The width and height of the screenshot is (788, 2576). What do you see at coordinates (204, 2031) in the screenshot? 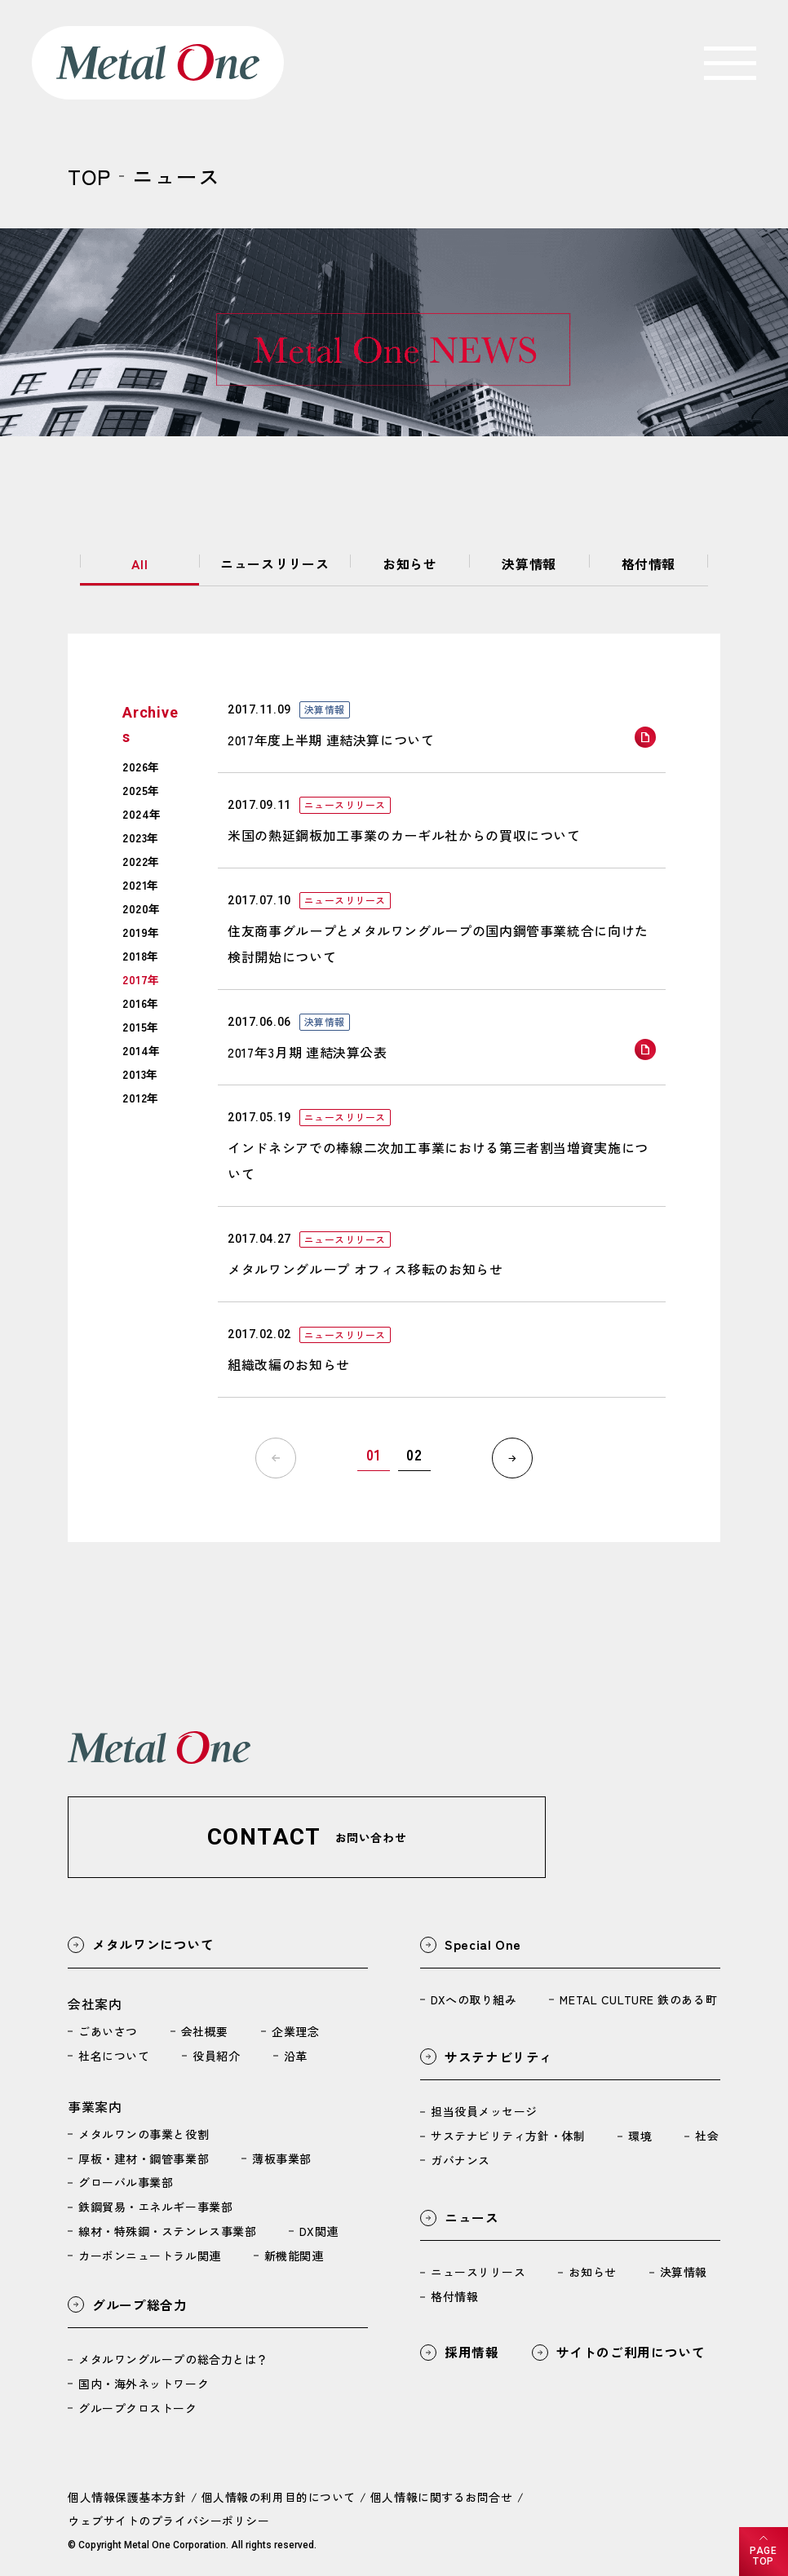
I see `会社概要` at bounding box center [204, 2031].